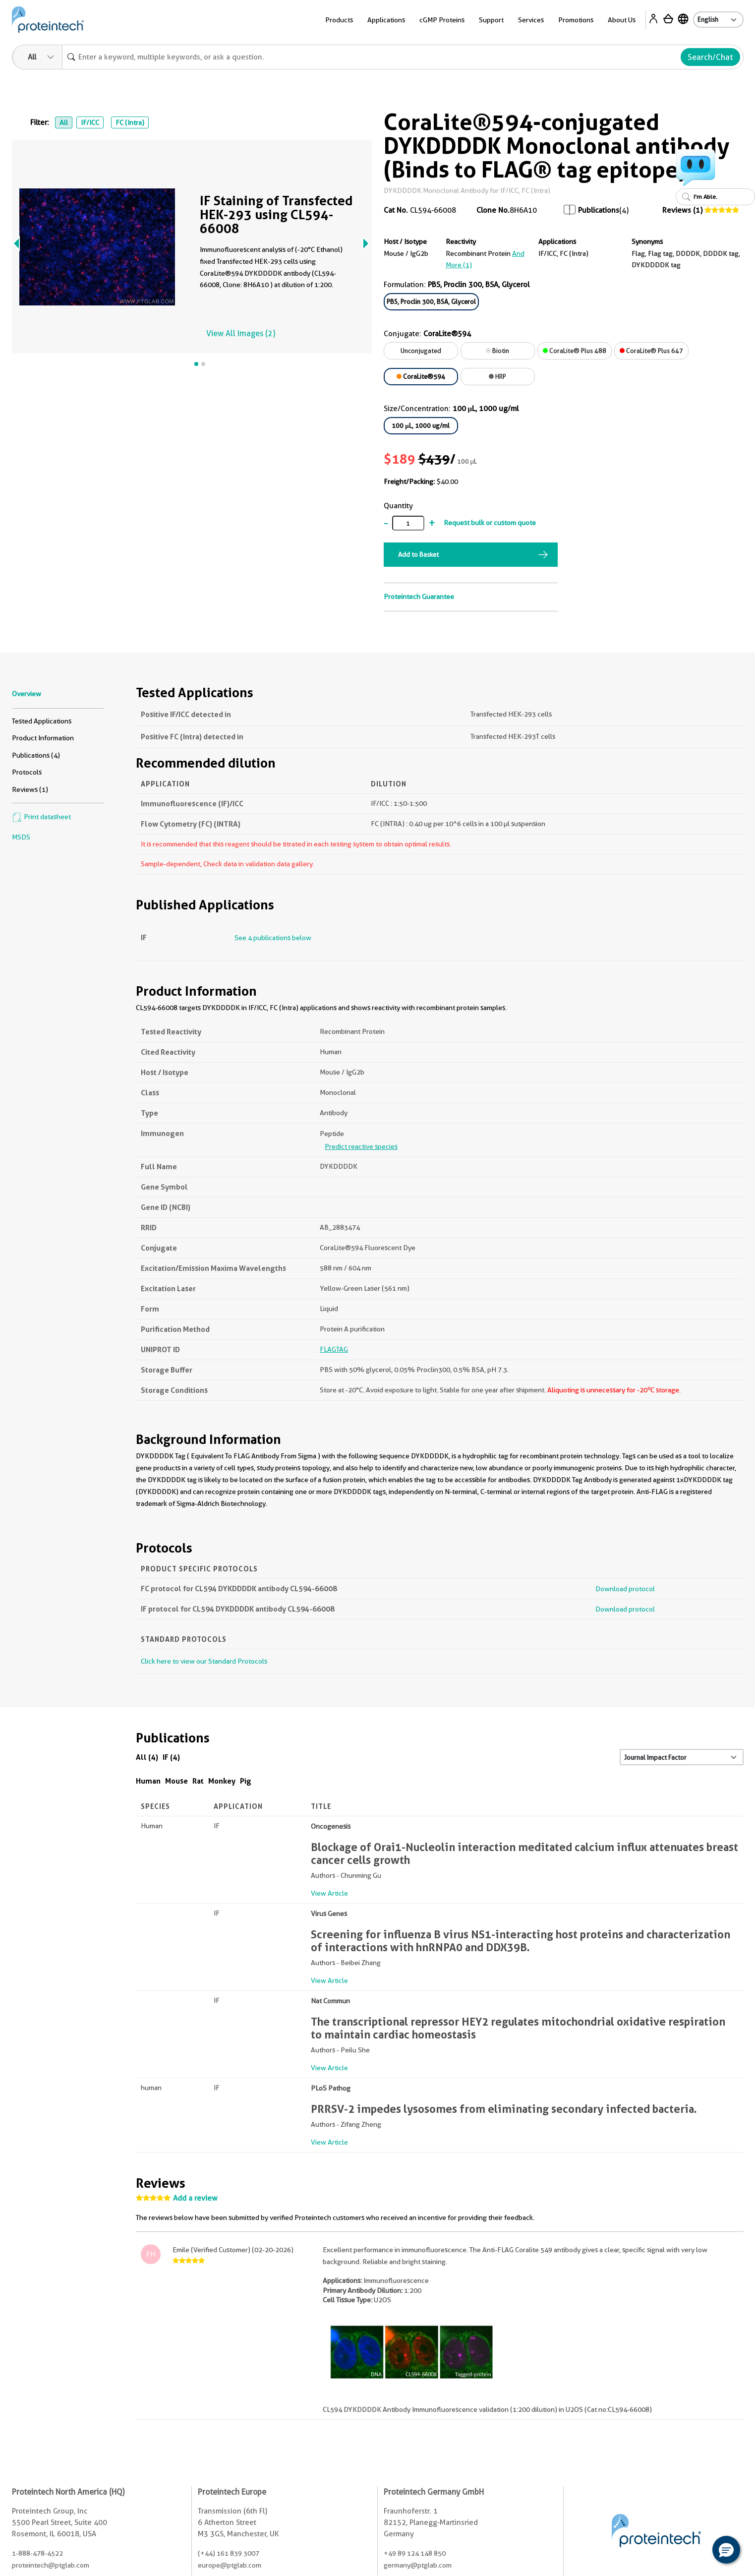 The width and height of the screenshot is (755, 2576). I want to click on Products, so click(339, 20).